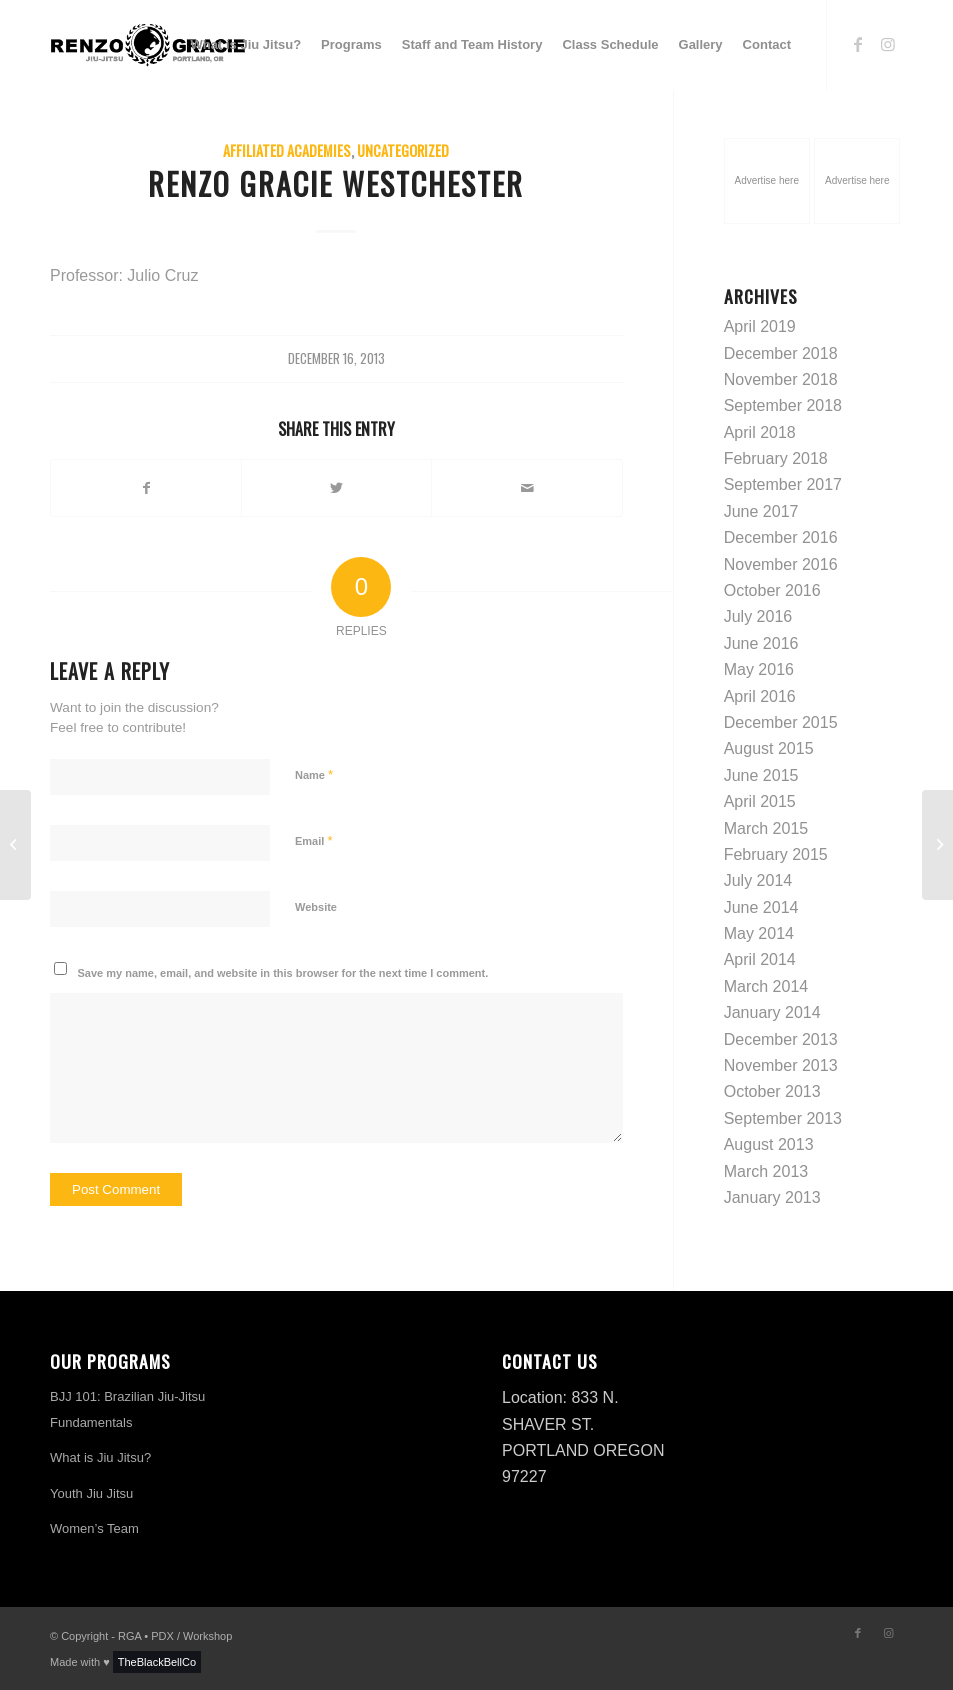 This screenshot has width=953, height=1690. What do you see at coordinates (781, 564) in the screenshot?
I see `November 2016` at bounding box center [781, 564].